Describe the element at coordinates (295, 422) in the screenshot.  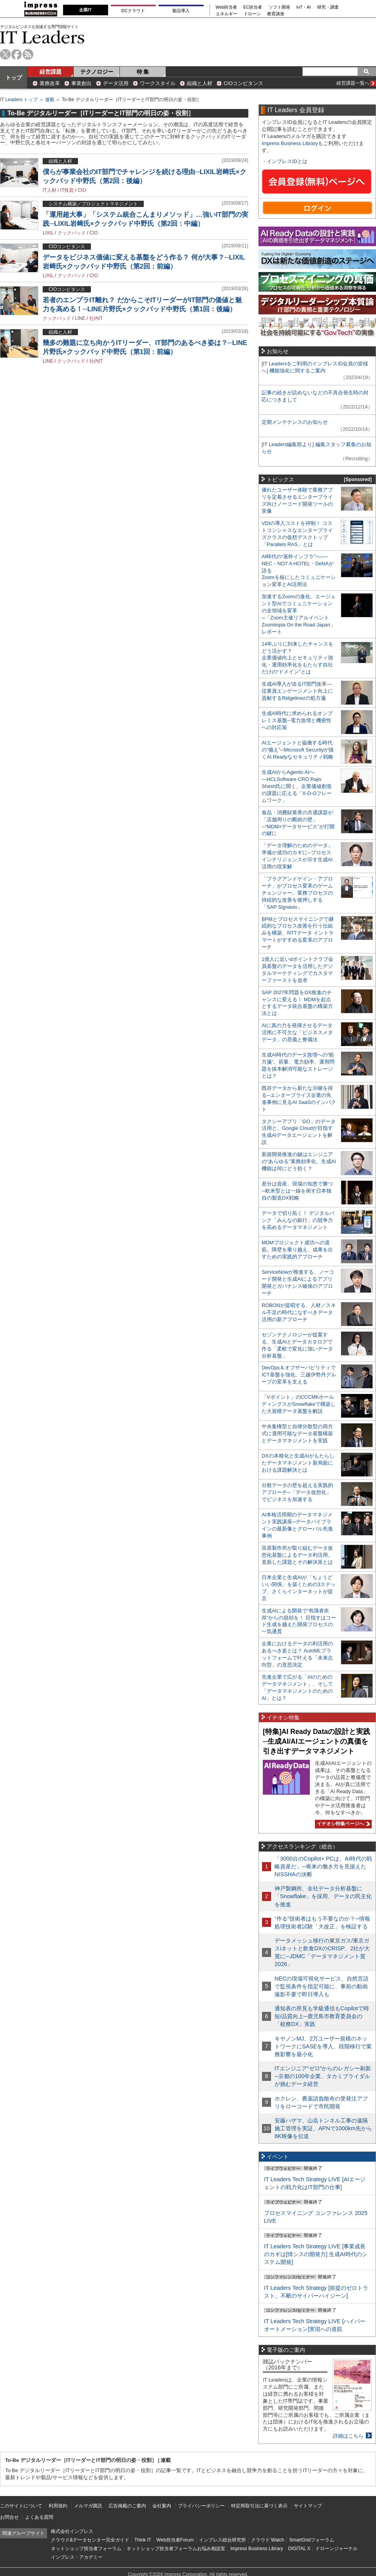
I see `定期メンテナンスのお知らせ` at that location.